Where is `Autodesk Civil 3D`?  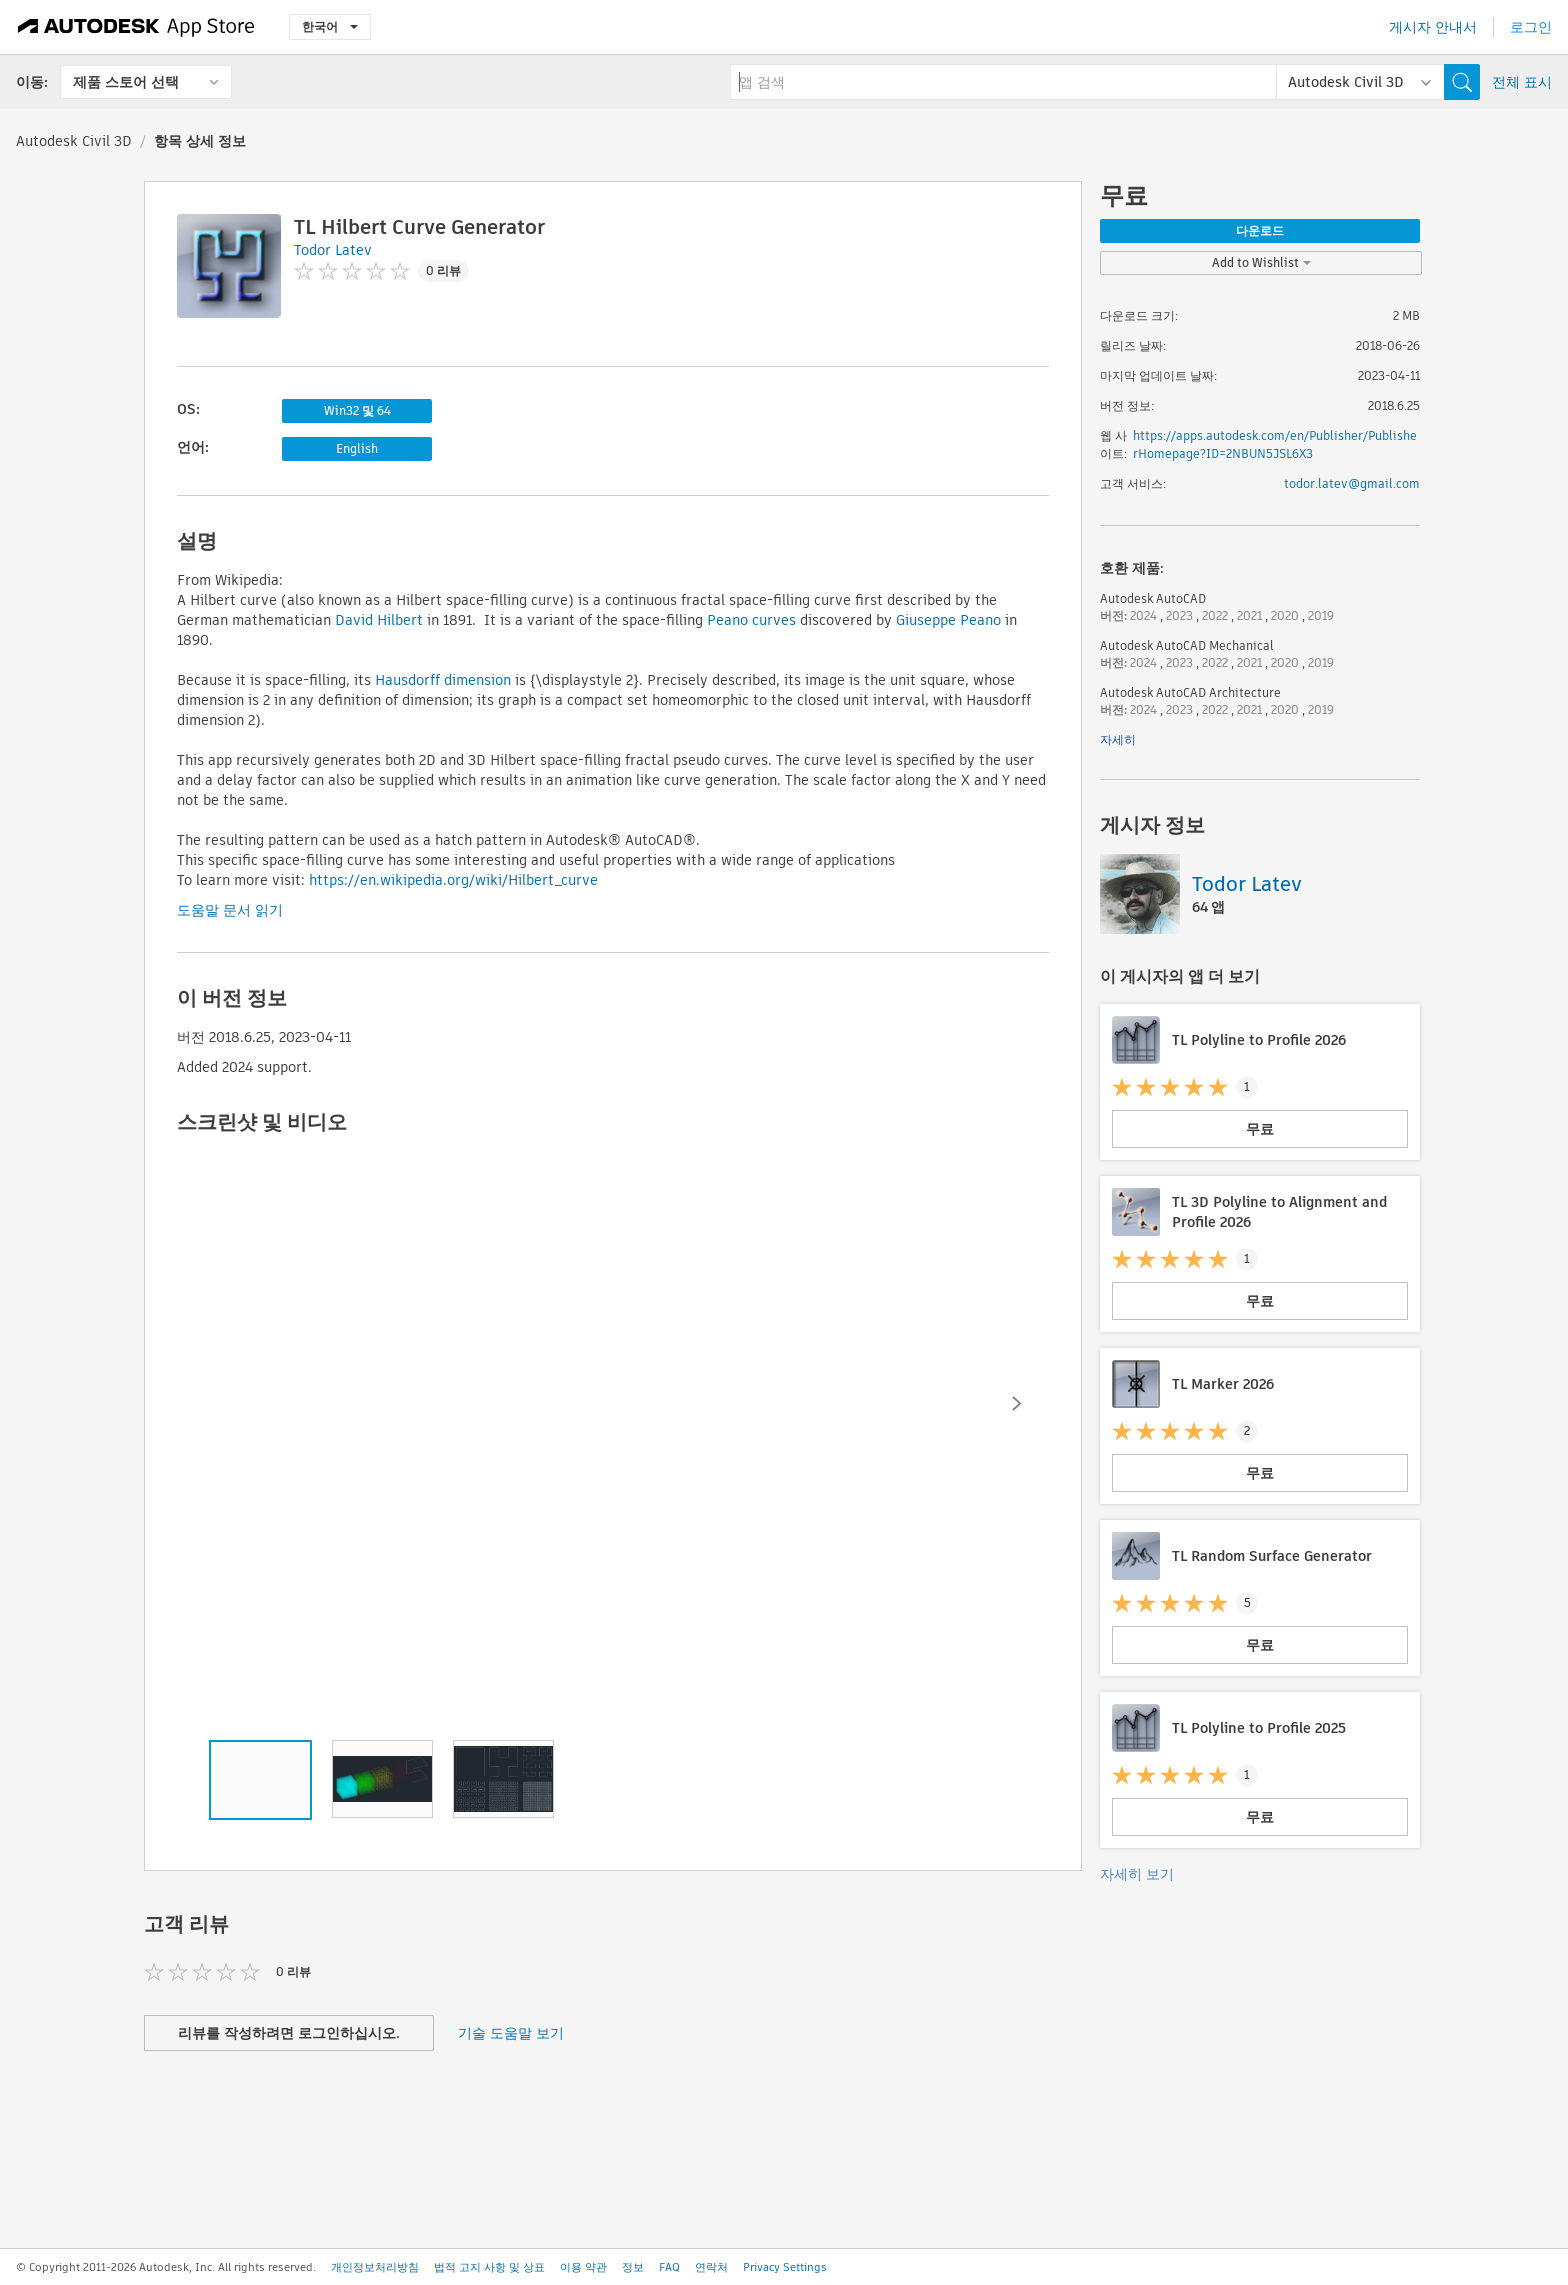
Autodesk Civil 3D is located at coordinates (74, 141).